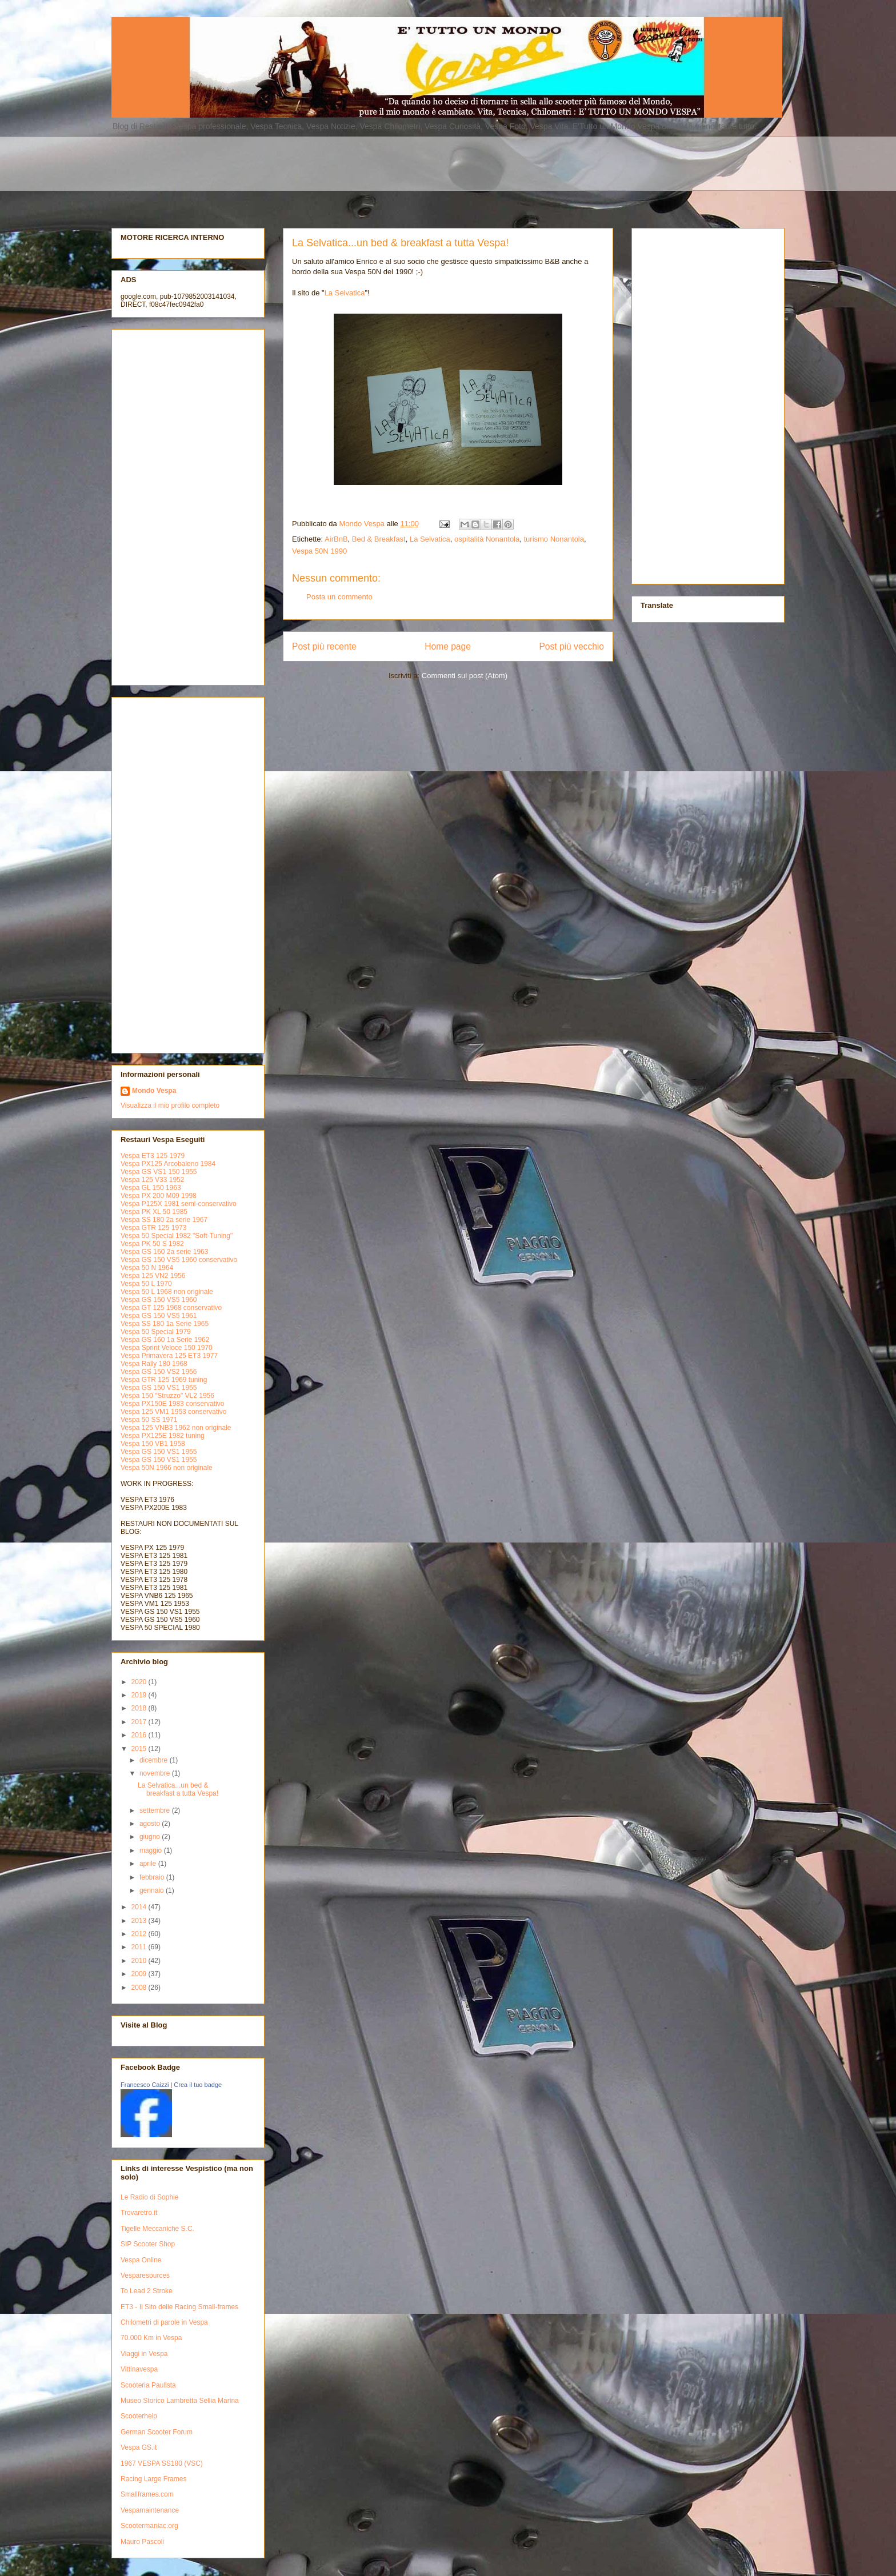 The image size is (896, 2576). I want to click on Vespa SS 180 1a Serie 1965, so click(165, 1324).